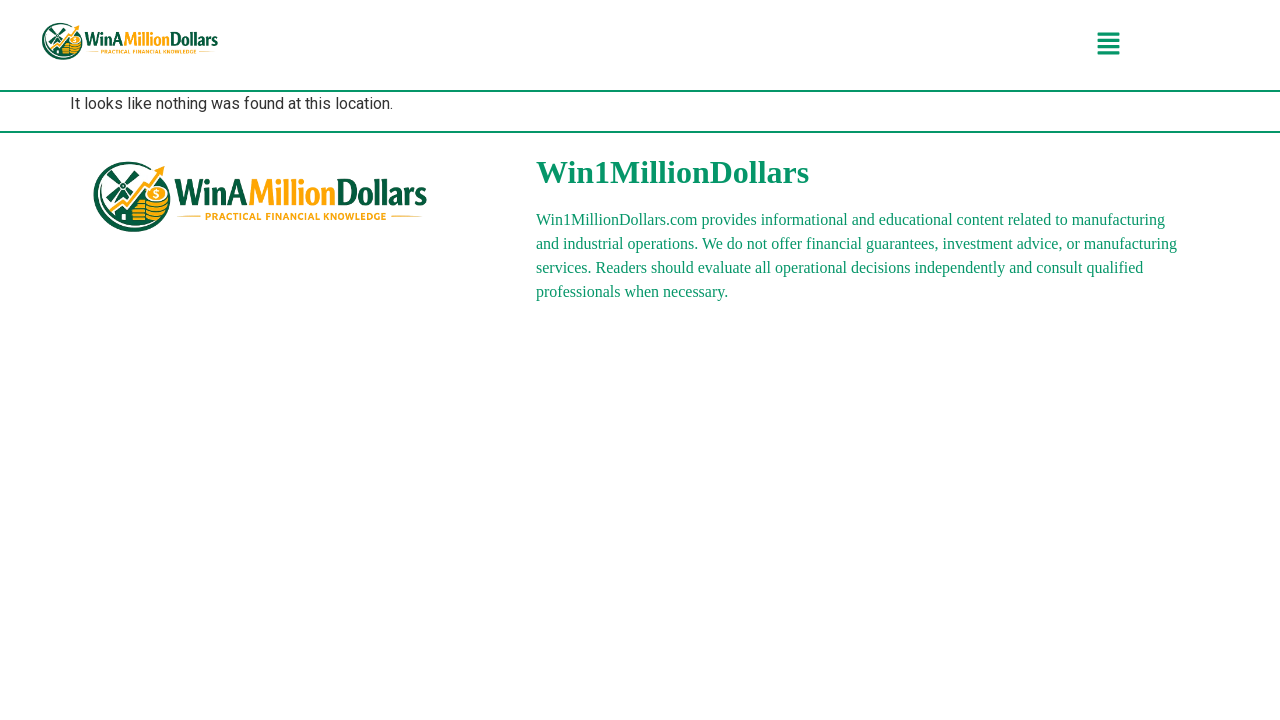  What do you see at coordinates (1108, 45) in the screenshot?
I see `[button]` at bounding box center [1108, 45].